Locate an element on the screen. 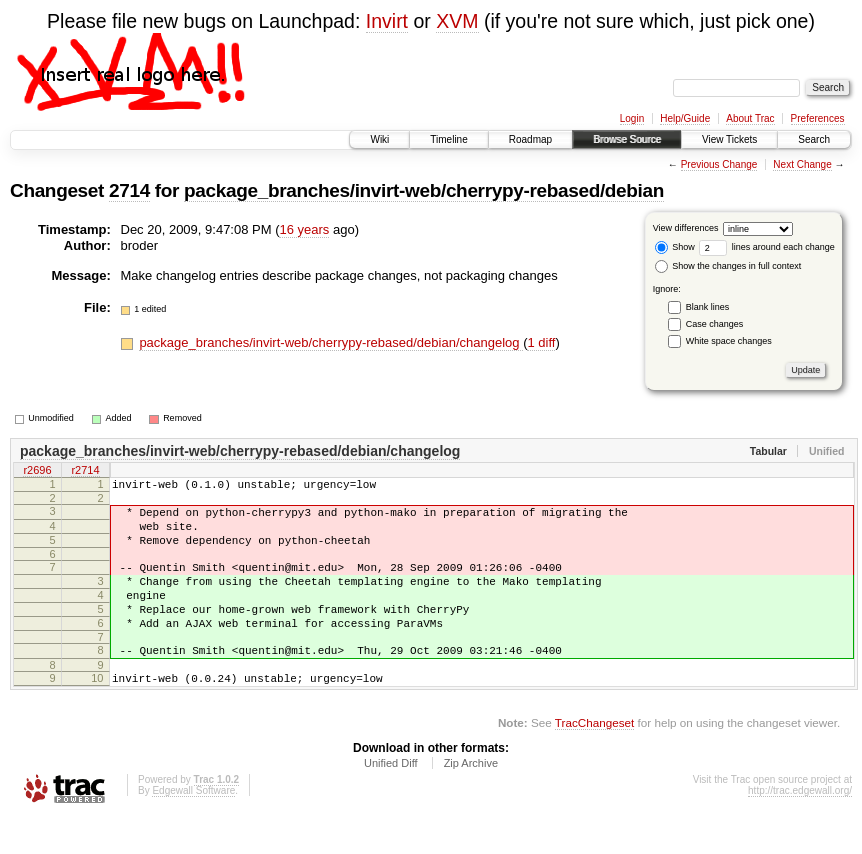 Image resolution: width=862 pixels, height=854 pixels. Blank lines is located at coordinates (708, 307).